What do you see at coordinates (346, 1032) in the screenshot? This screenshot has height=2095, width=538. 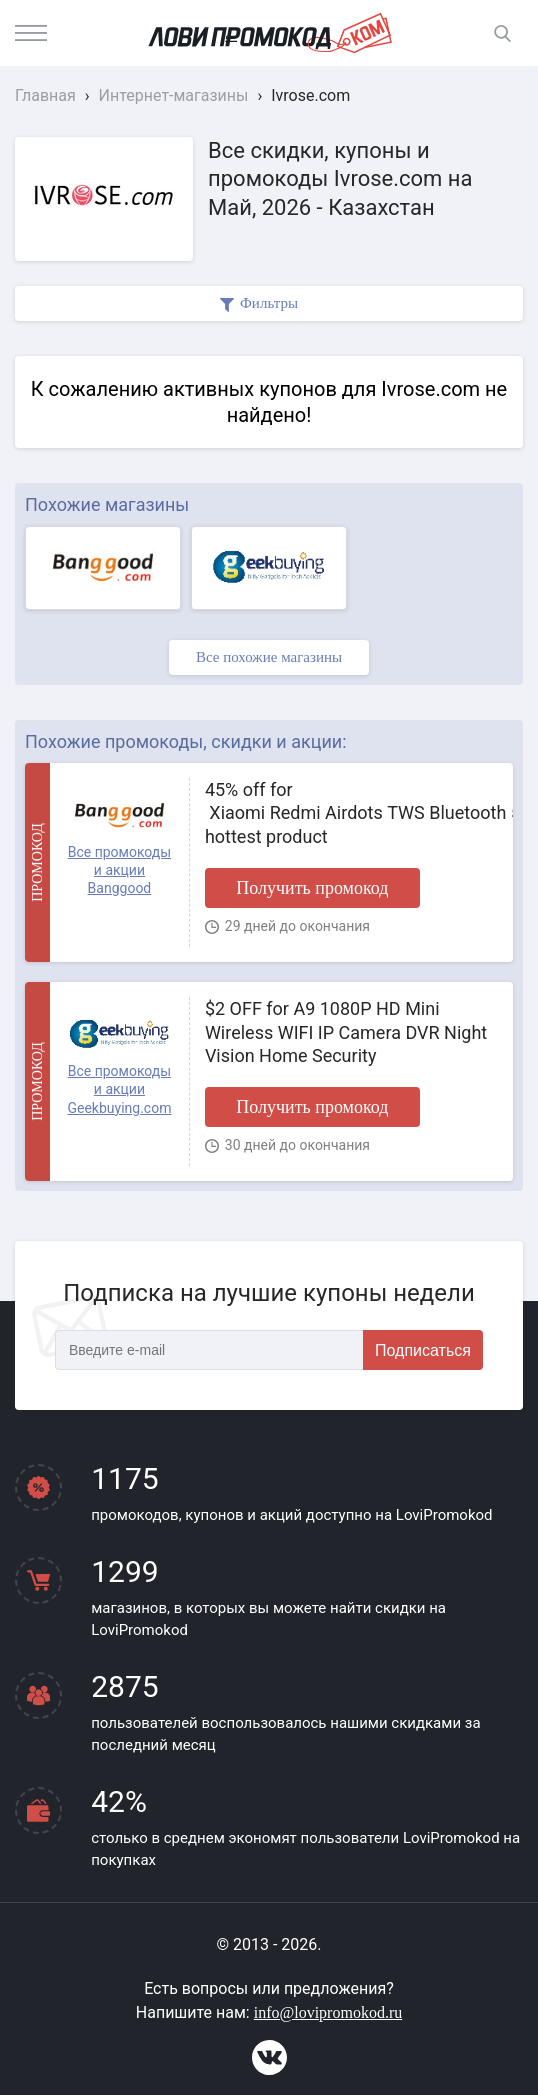 I see `$2 OFF for A9 1080P HD Mini Wireless WIFI IP Camera DVR Night Vision Home Security` at bounding box center [346, 1032].